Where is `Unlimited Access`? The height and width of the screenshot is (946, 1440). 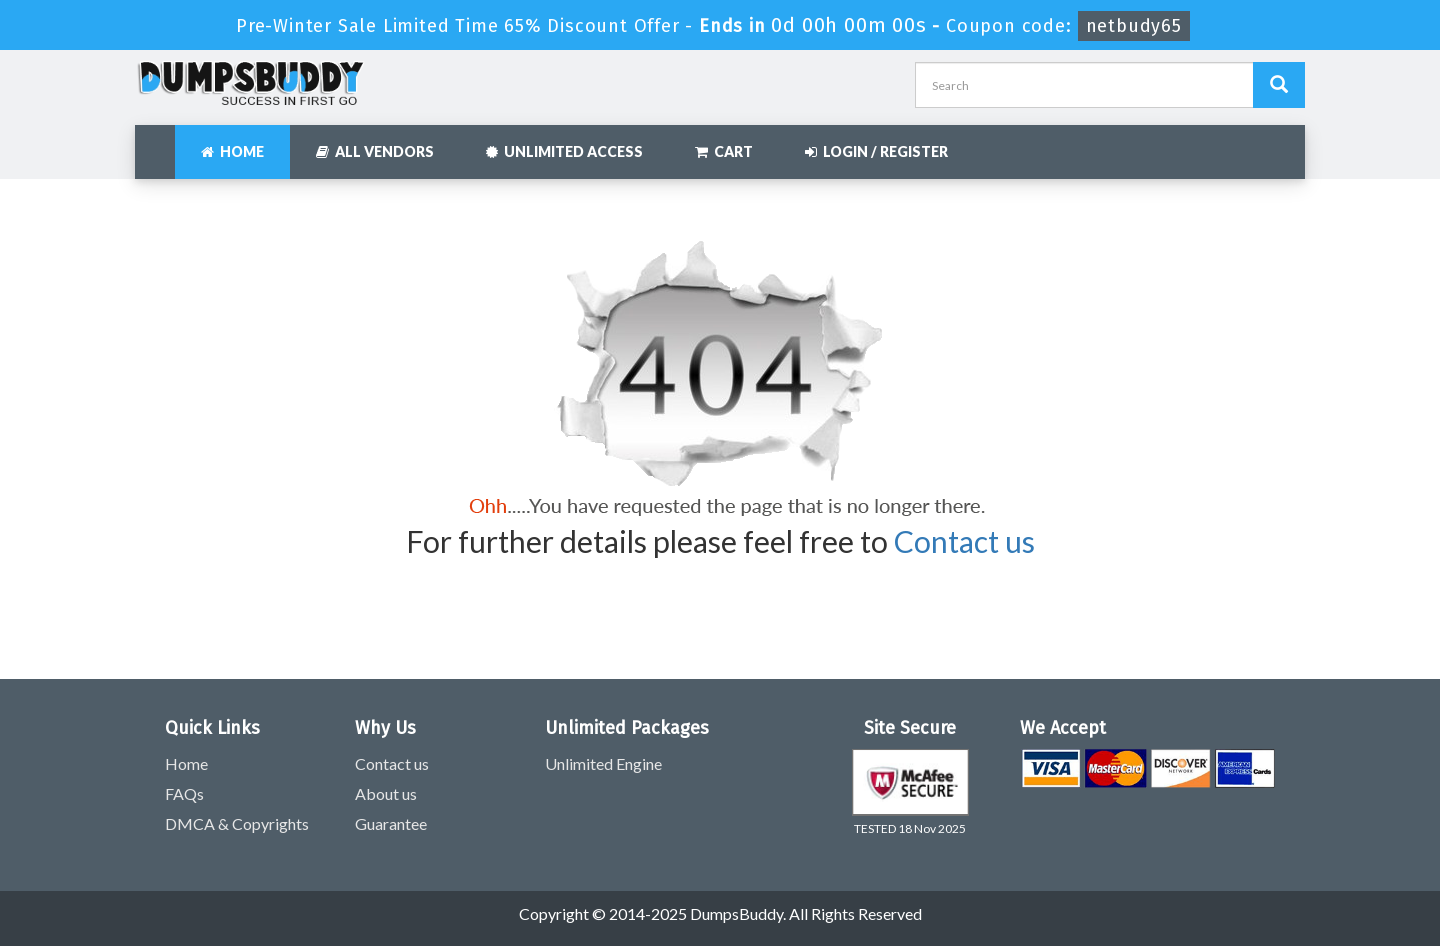 Unlimited Access is located at coordinates (564, 151).